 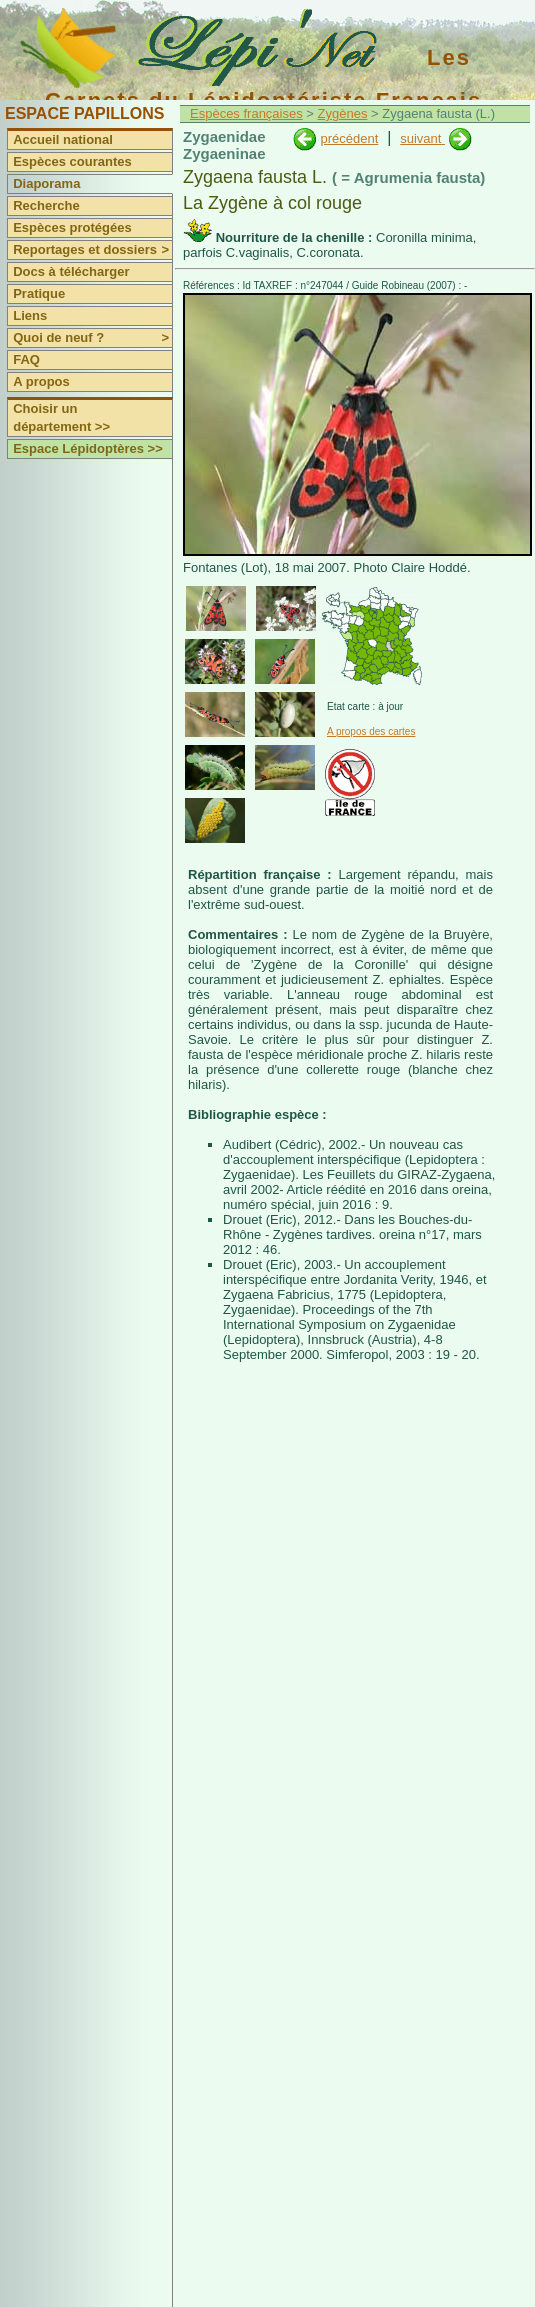 I want to click on Espèces françaises, so click(x=246, y=113).